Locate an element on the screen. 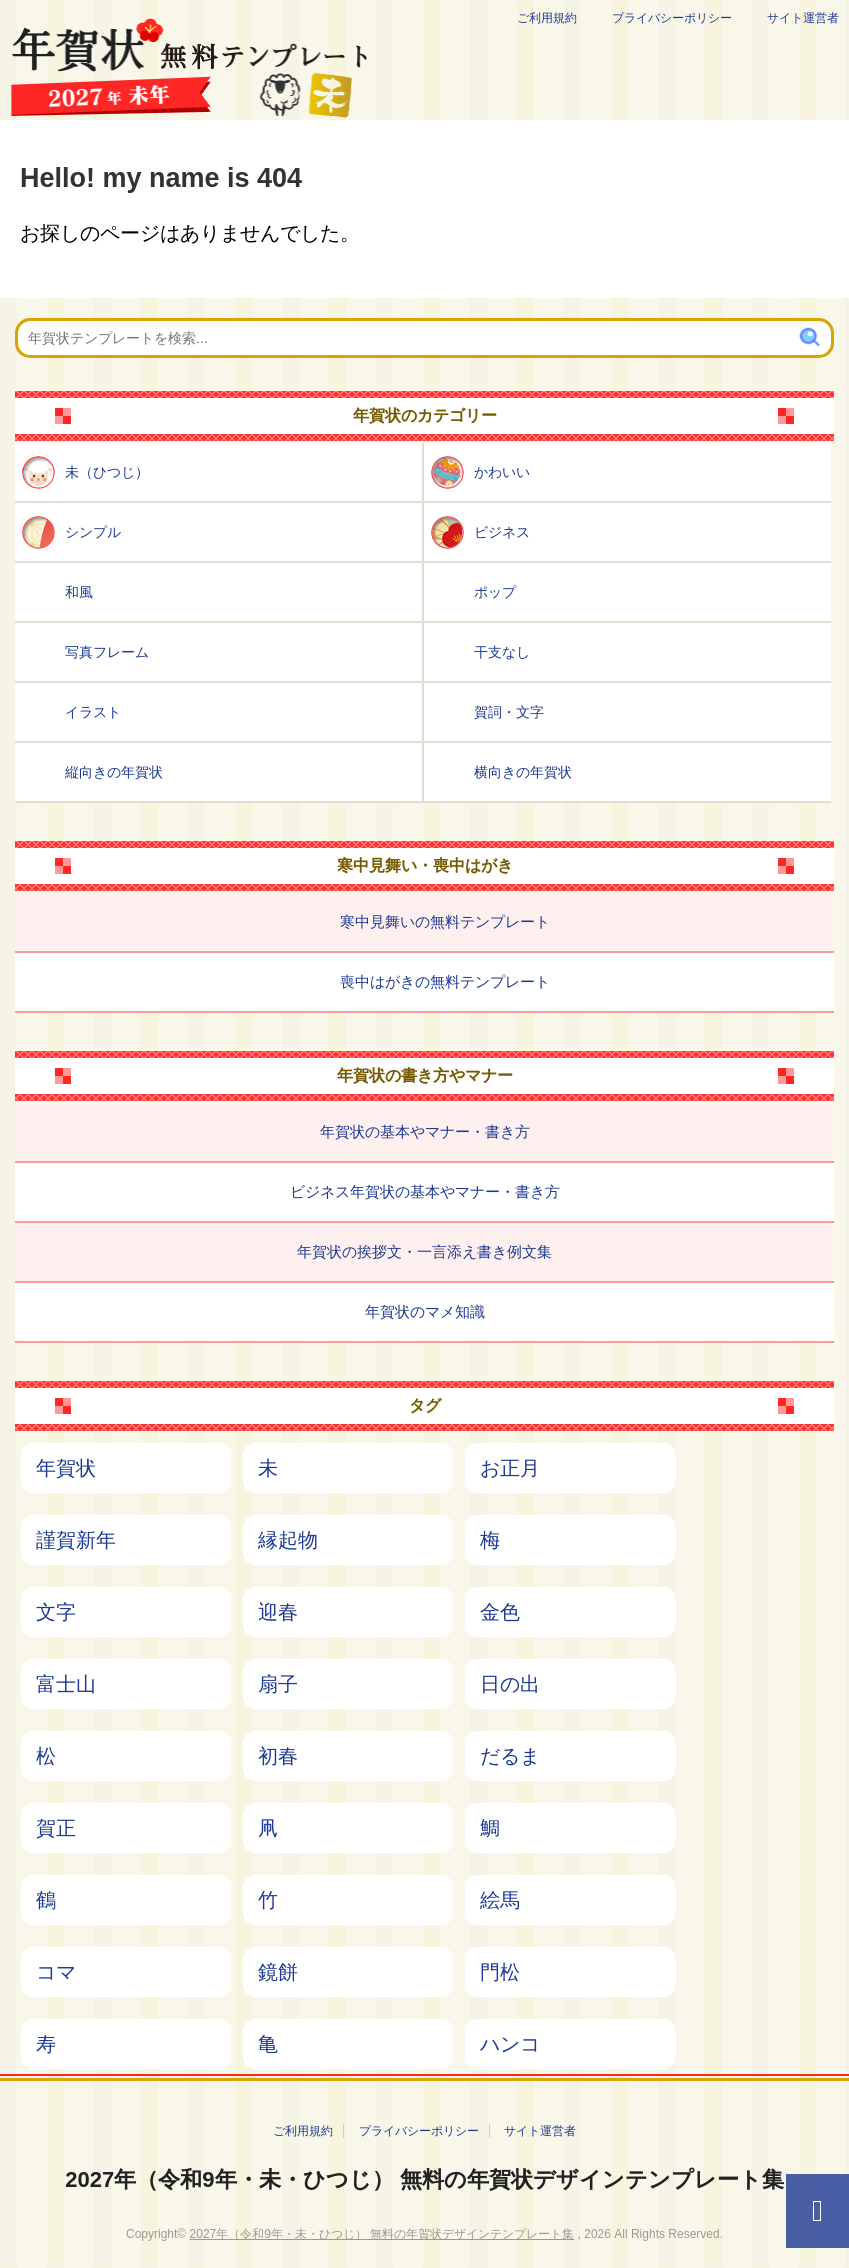 Image resolution: width=849 pixels, height=2268 pixels. 縦向きの年賀状 is located at coordinates (114, 772).